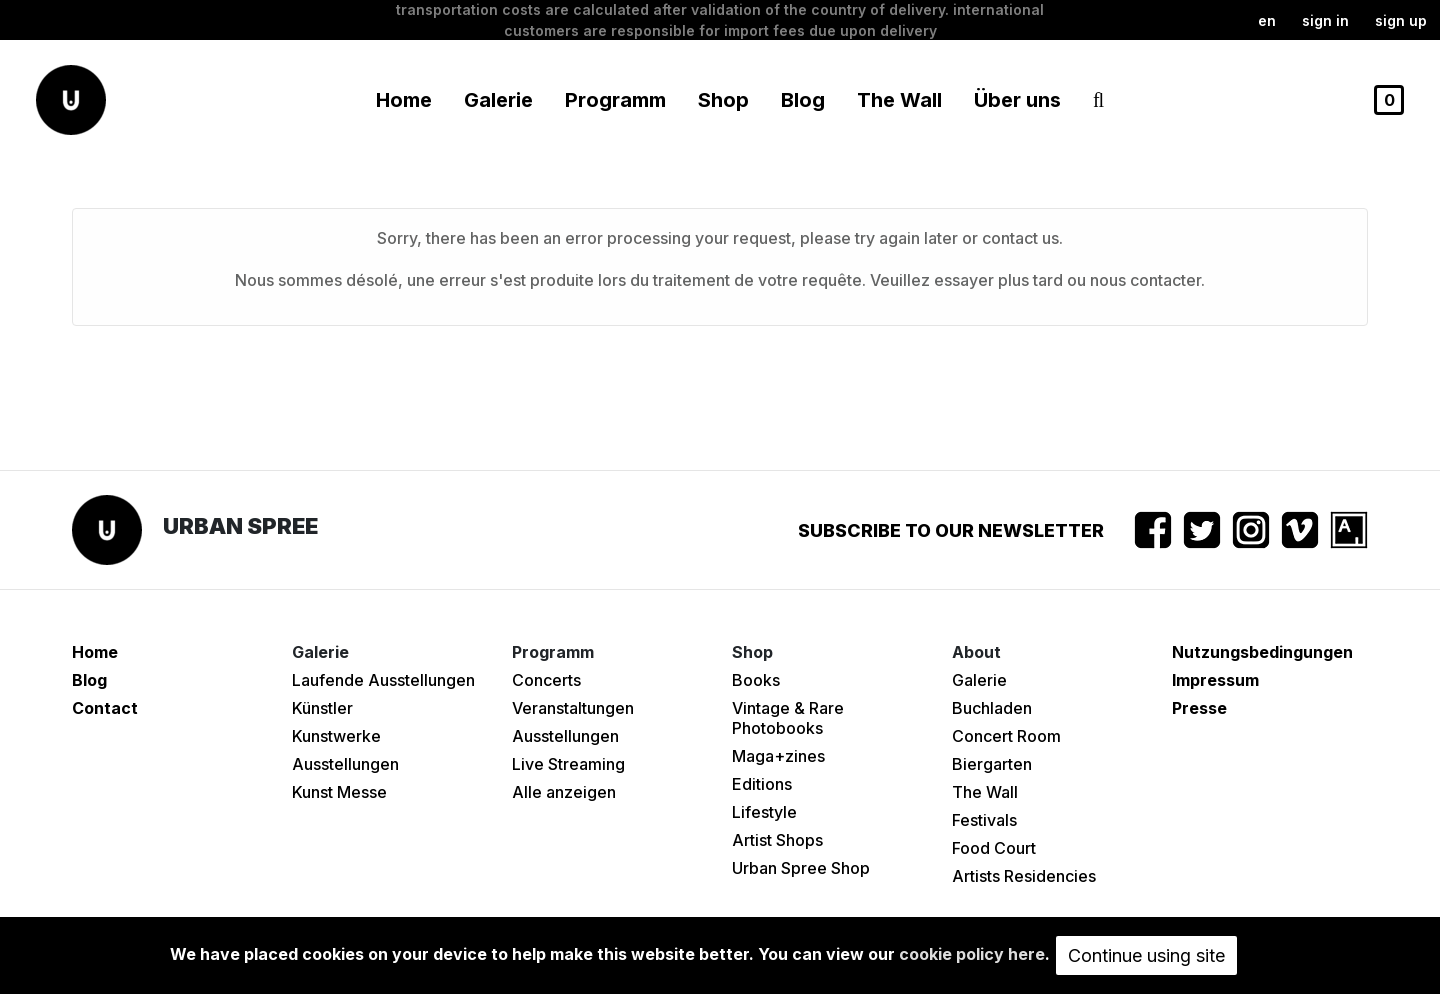  What do you see at coordinates (756, 680) in the screenshot?
I see `Books` at bounding box center [756, 680].